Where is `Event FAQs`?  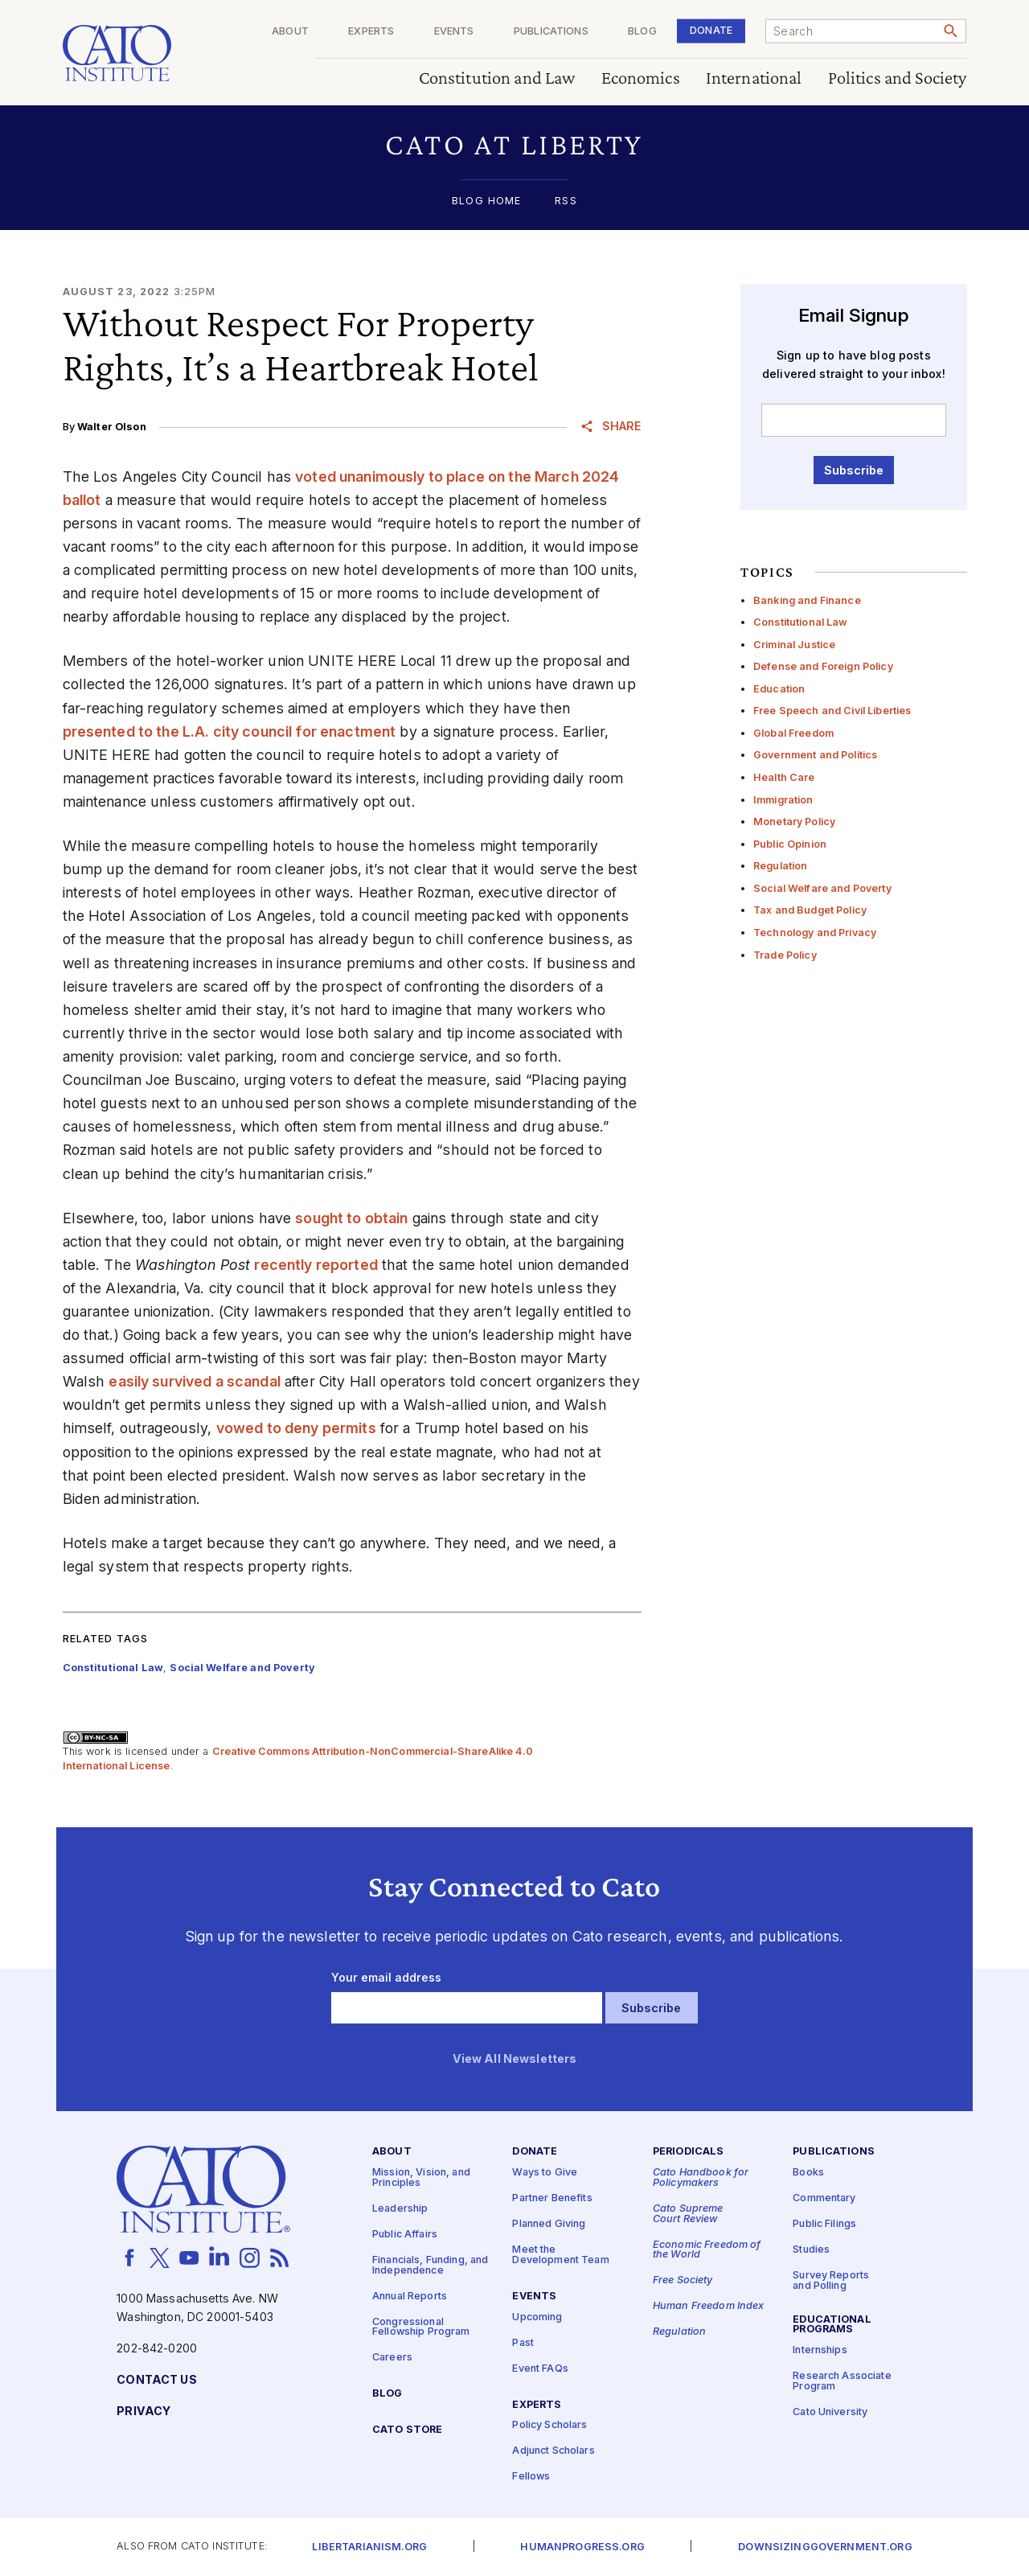
Event FAQs is located at coordinates (540, 2369).